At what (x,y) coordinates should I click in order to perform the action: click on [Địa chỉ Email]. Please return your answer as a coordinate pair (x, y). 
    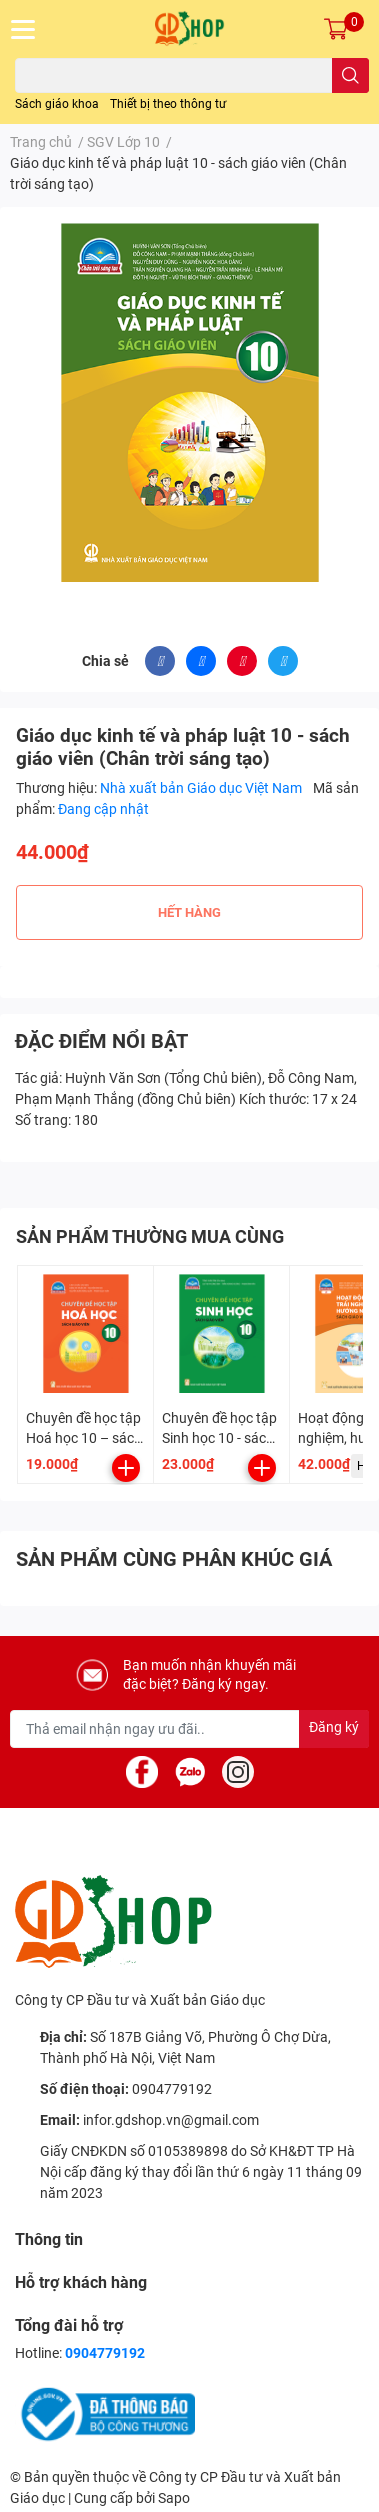
    Looking at the image, I should click on (189, 1729).